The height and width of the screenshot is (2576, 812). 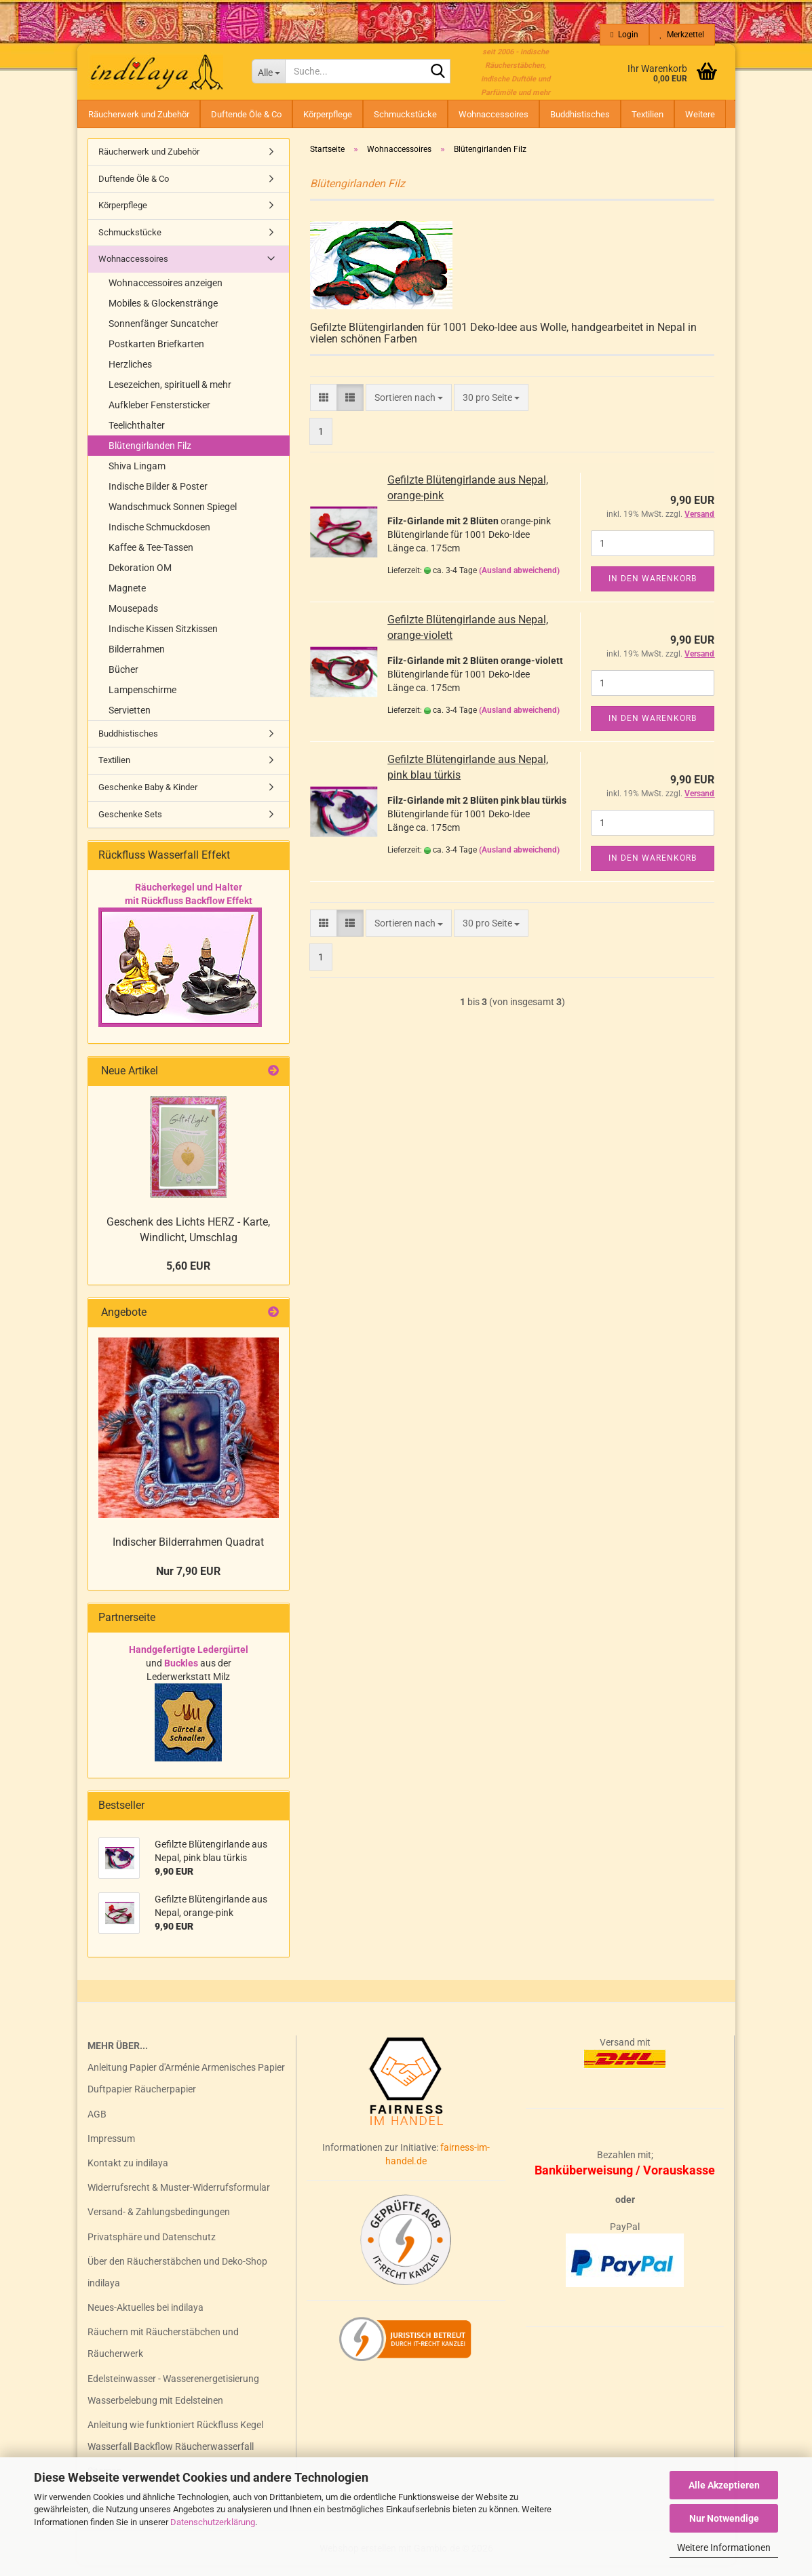 I want to click on Postkarten Briefkarten, so click(x=156, y=354).